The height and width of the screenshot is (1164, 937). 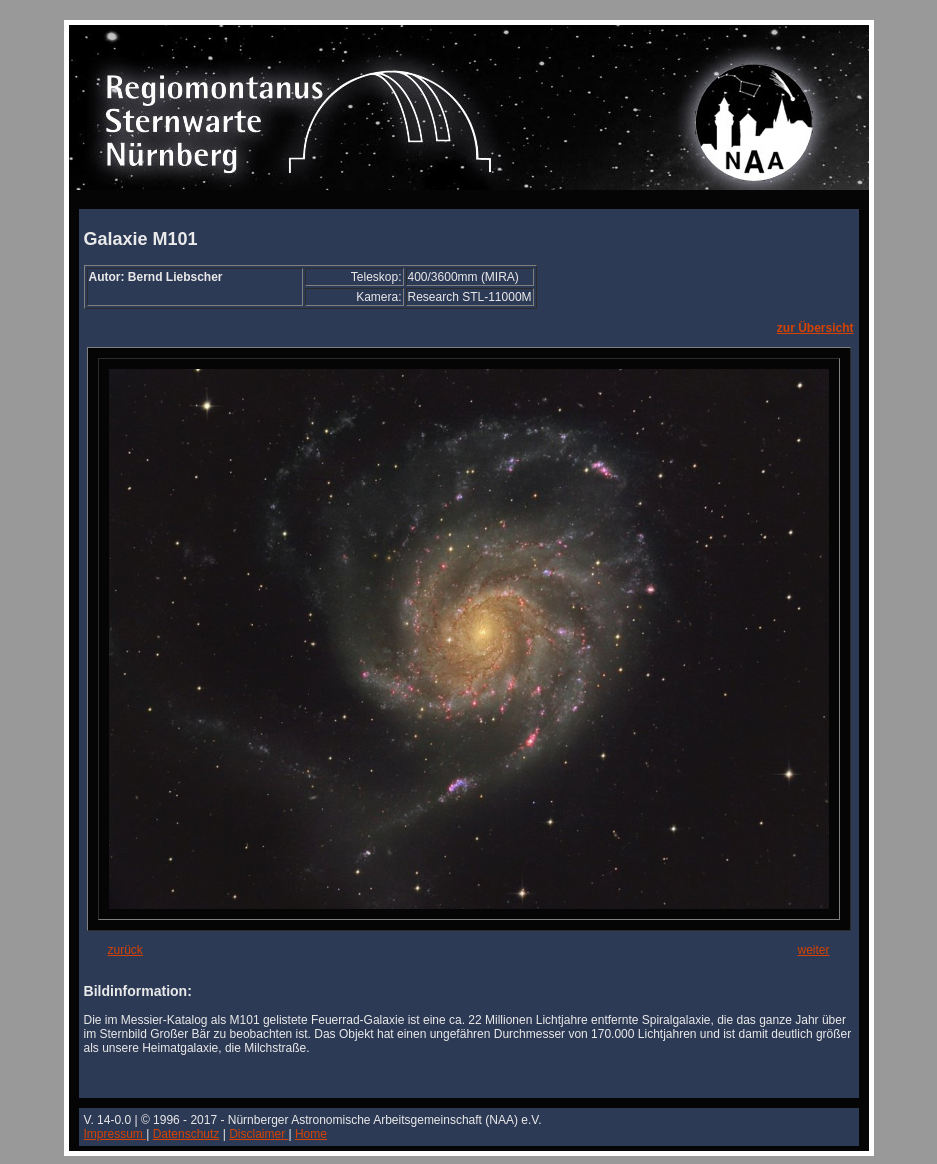 I want to click on weiter, so click(x=813, y=950).